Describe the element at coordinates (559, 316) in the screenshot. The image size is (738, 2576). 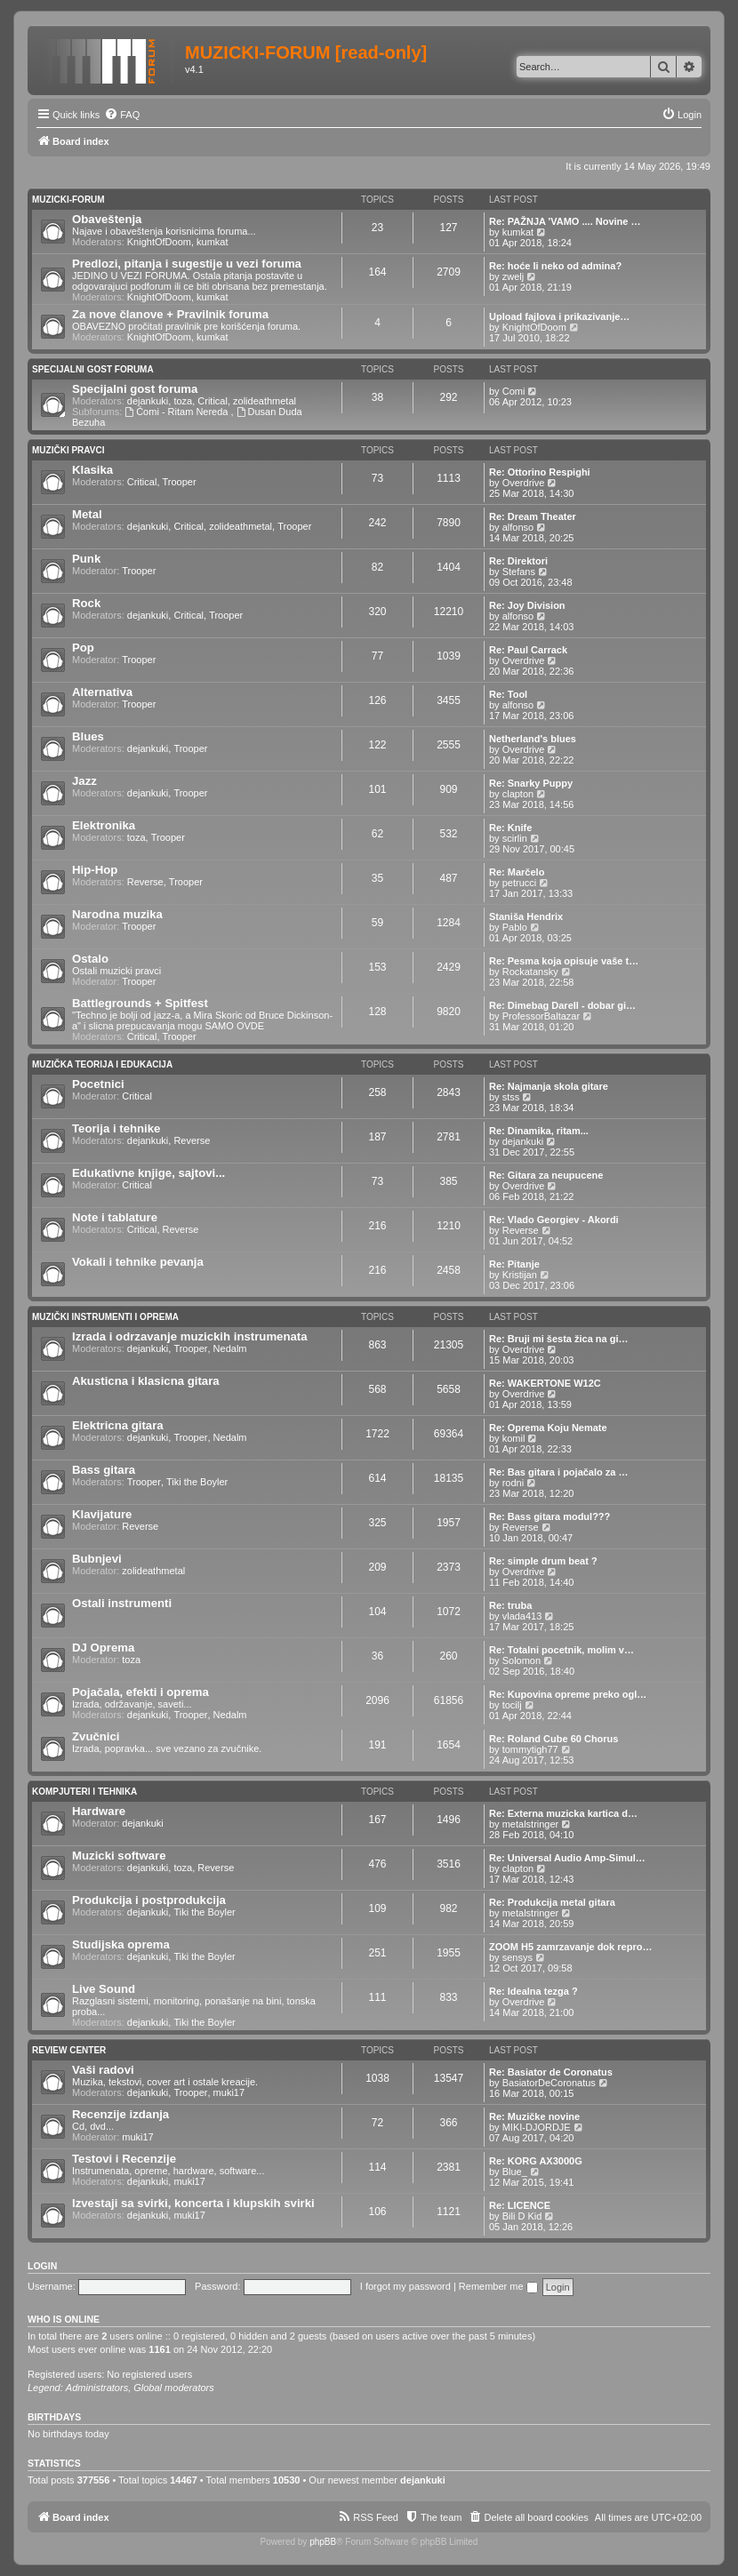
I see `Upload fajlova i prikazivanje…` at that location.